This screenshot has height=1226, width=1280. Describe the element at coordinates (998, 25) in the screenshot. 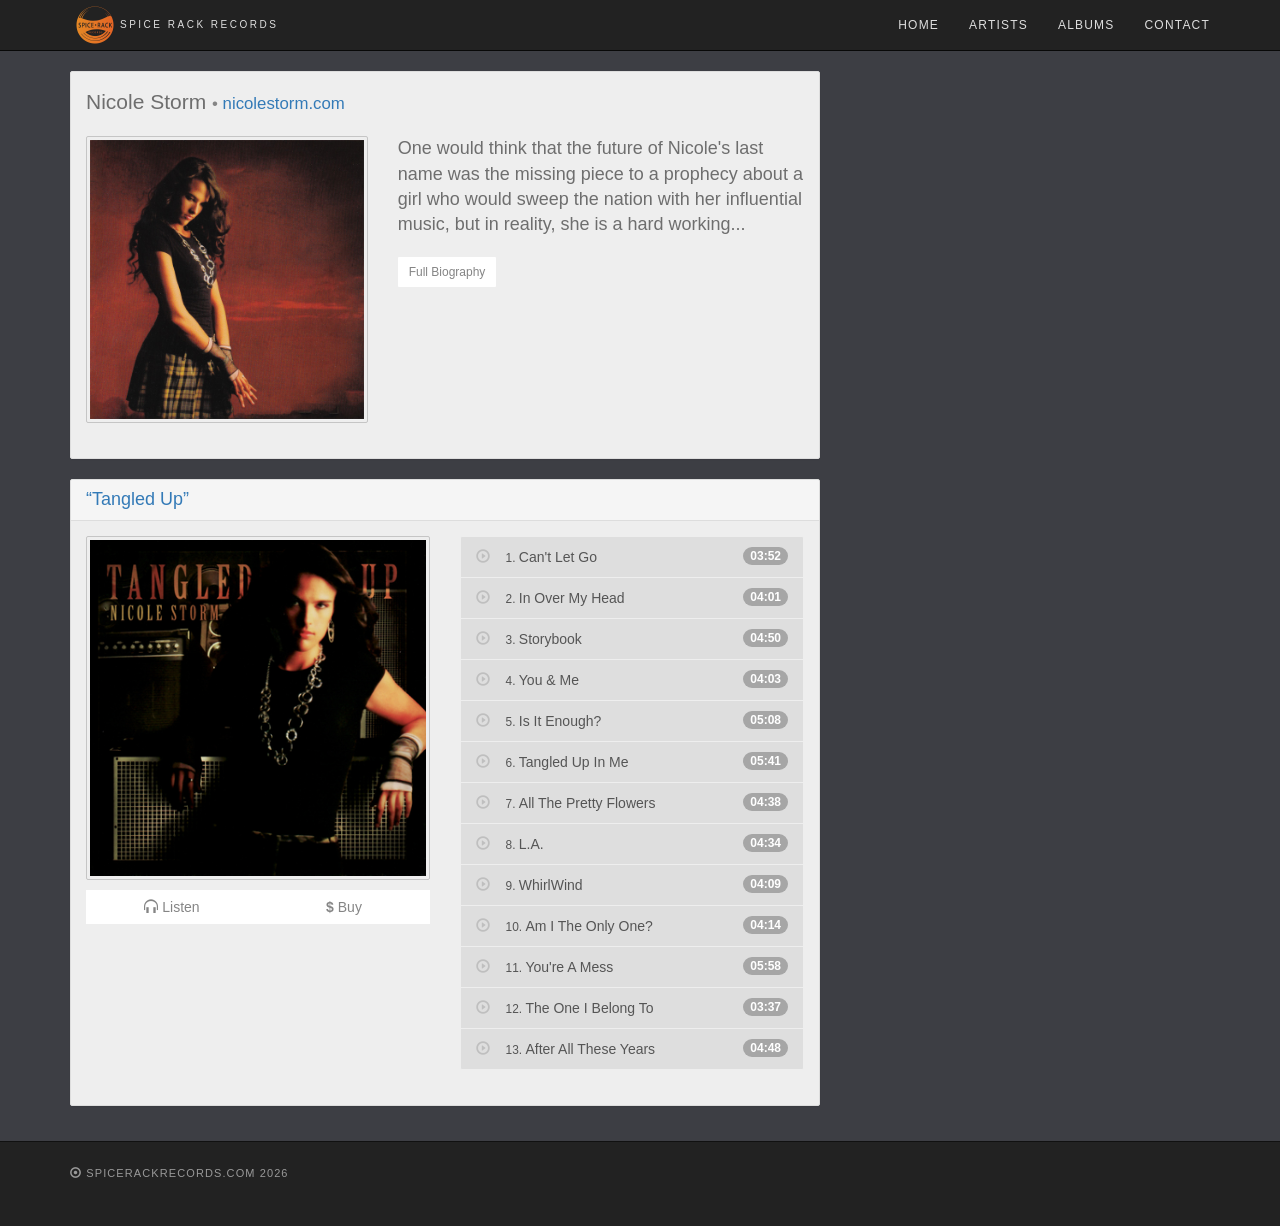

I see `Artists` at that location.